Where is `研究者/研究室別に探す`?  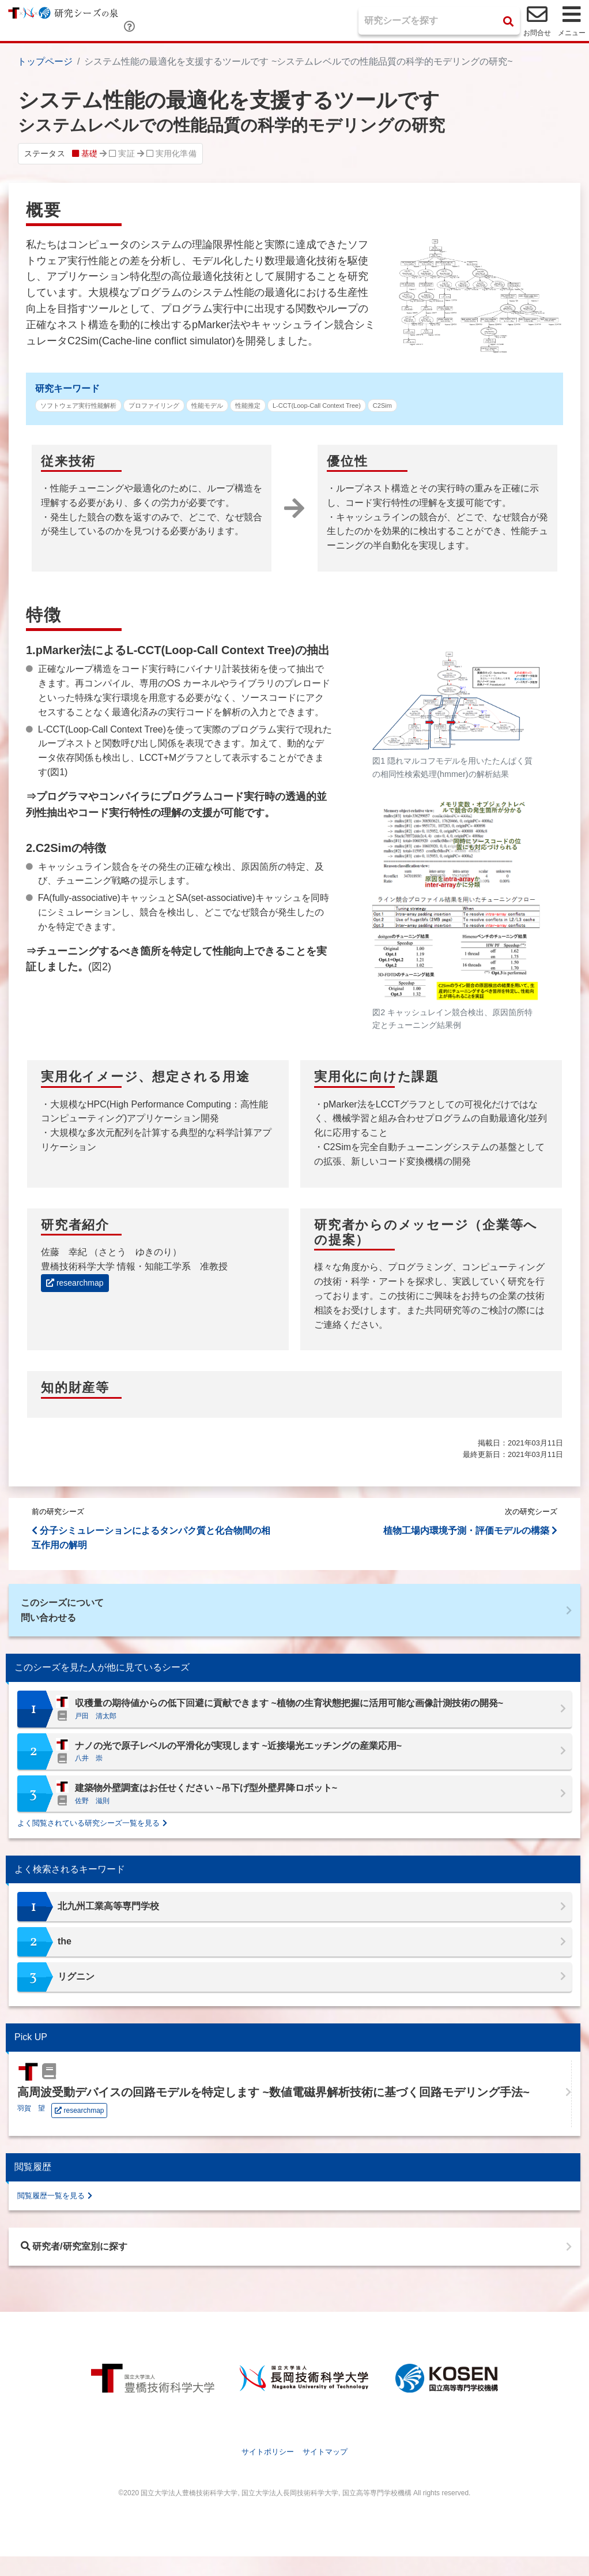 研究者/研究室別に探す is located at coordinates (89, 2262).